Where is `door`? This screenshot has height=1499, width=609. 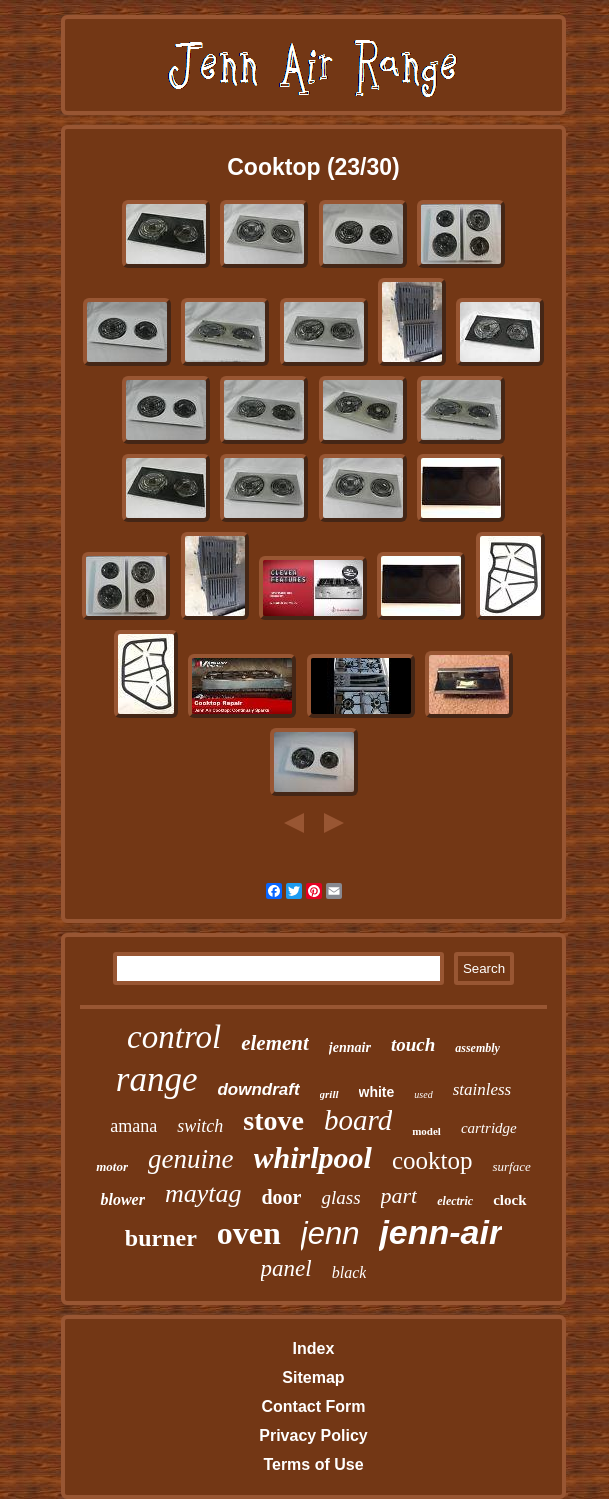 door is located at coordinates (281, 1197).